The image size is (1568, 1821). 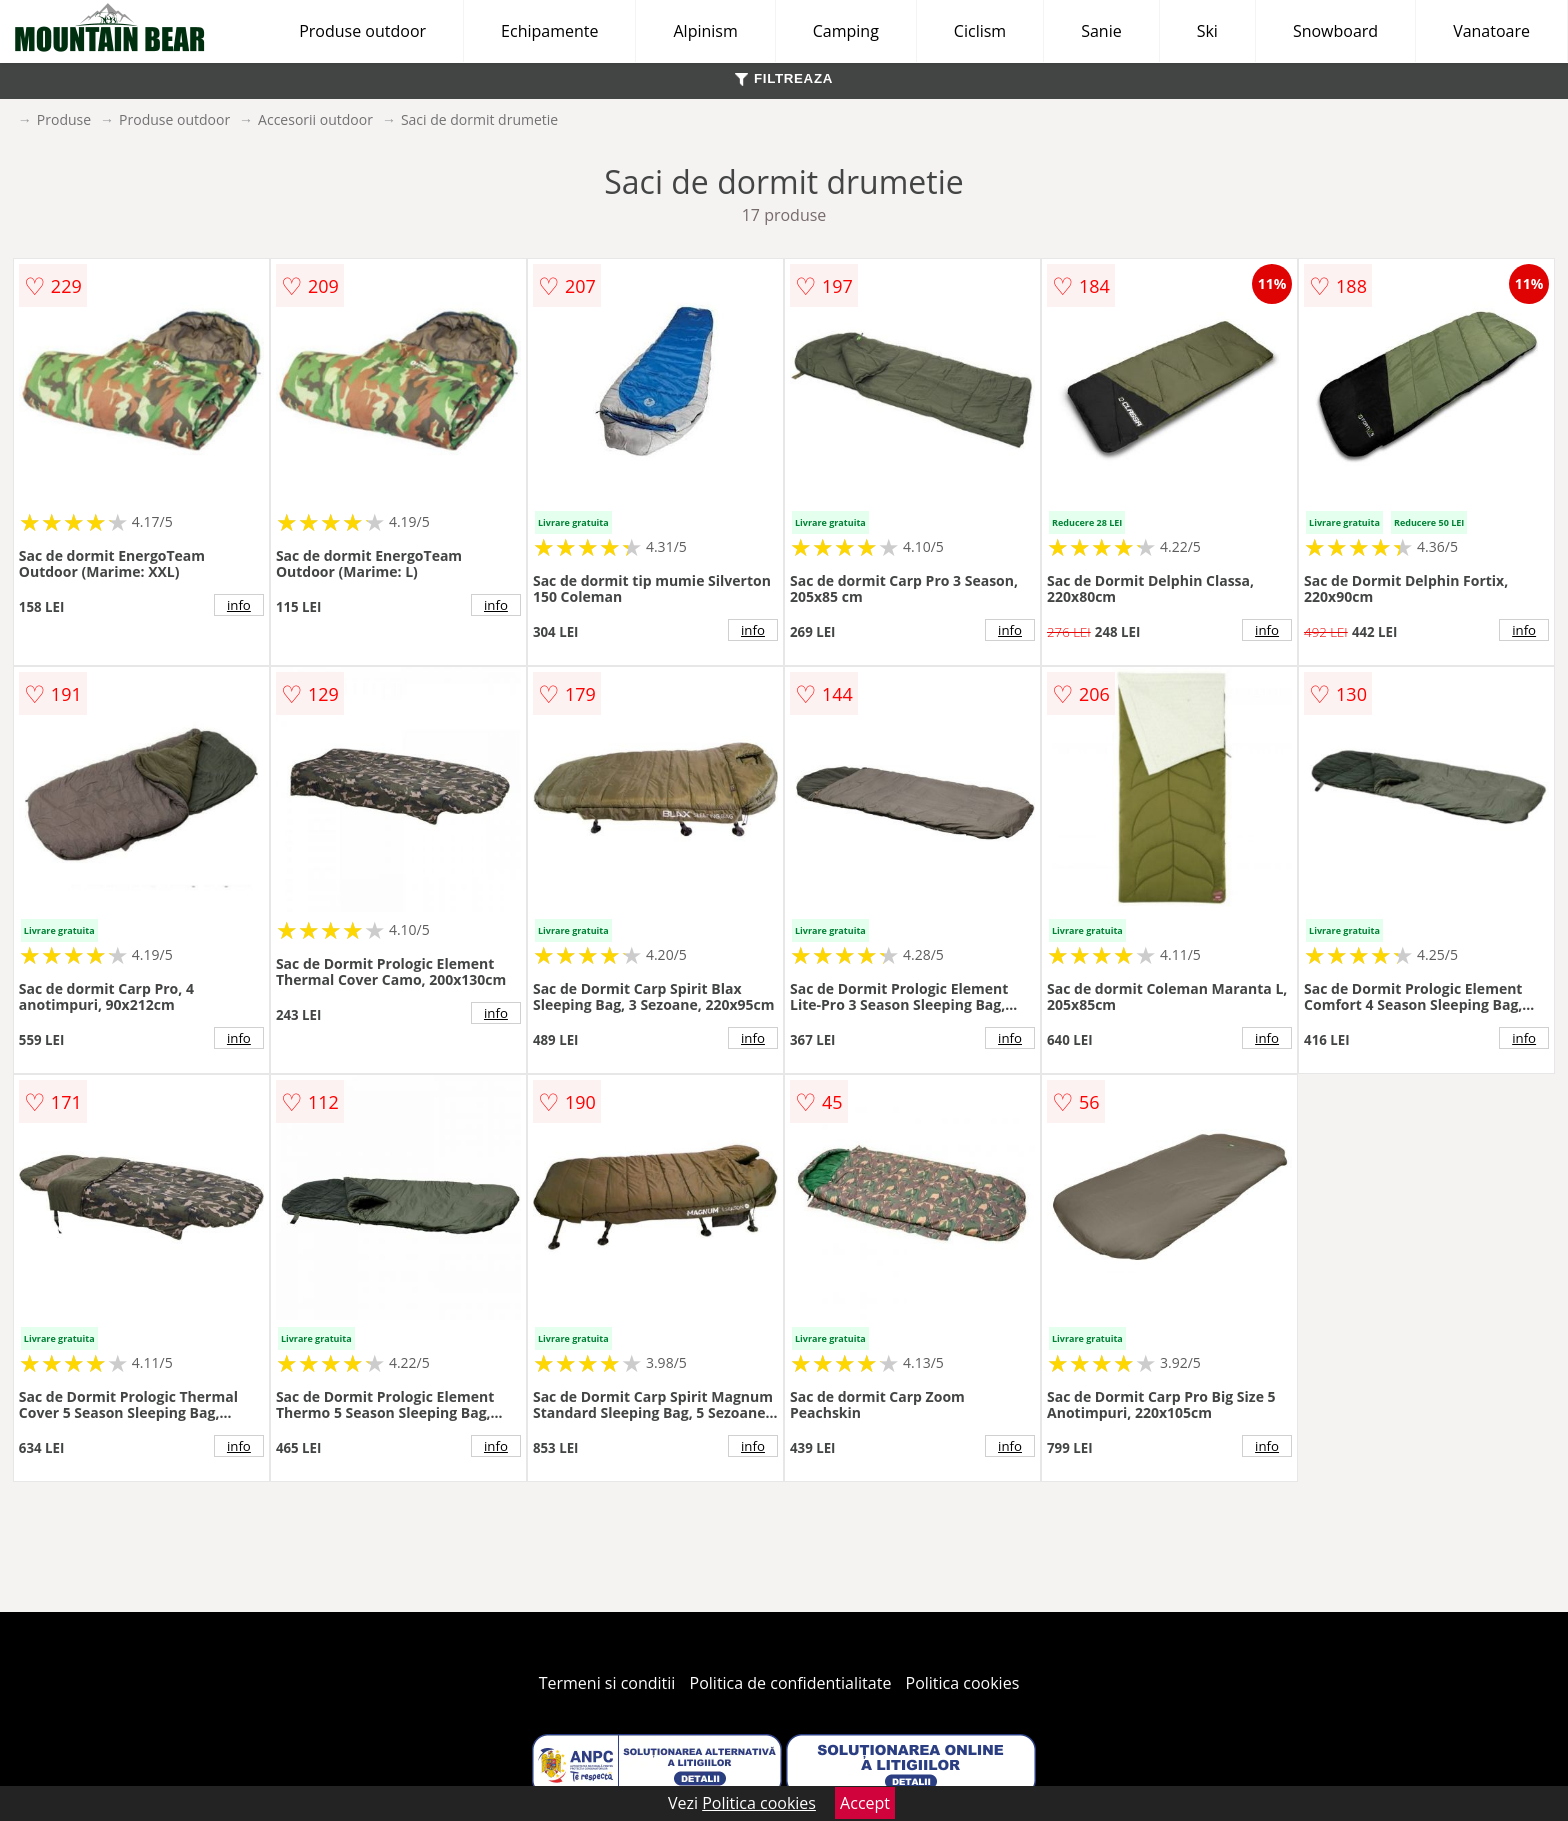 What do you see at coordinates (239, 605) in the screenshot?
I see `info` at bounding box center [239, 605].